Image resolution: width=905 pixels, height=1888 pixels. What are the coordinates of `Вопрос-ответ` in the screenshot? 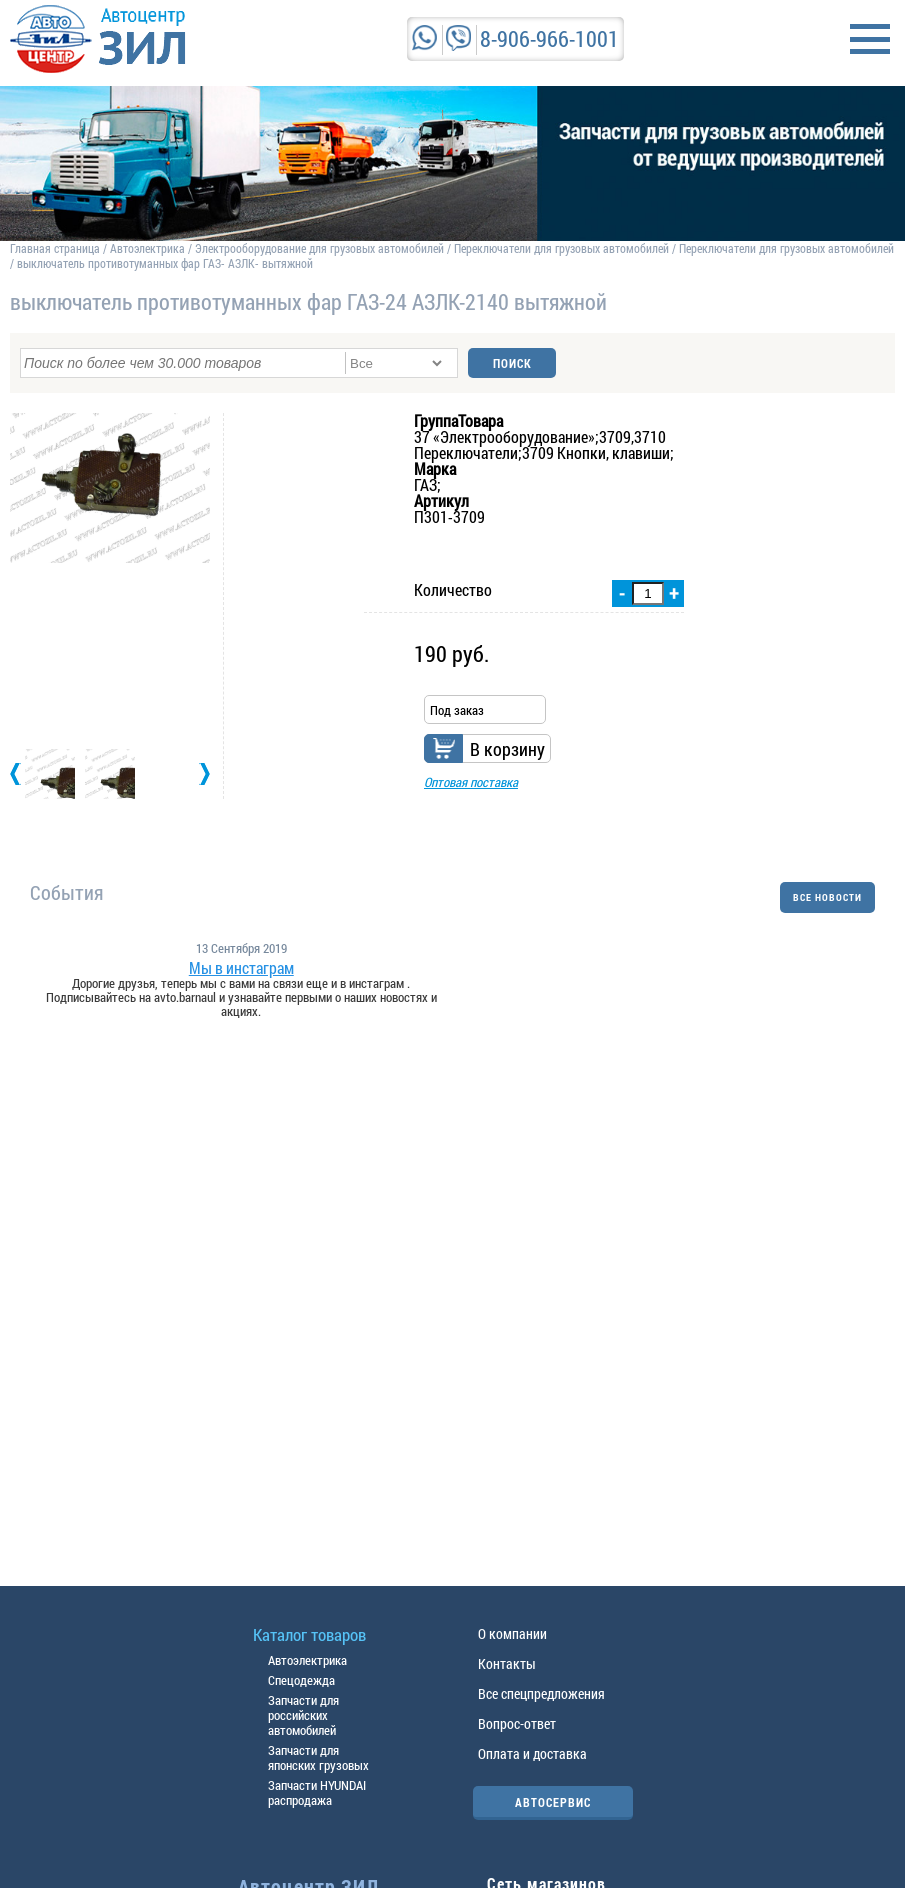 It's located at (517, 1723).